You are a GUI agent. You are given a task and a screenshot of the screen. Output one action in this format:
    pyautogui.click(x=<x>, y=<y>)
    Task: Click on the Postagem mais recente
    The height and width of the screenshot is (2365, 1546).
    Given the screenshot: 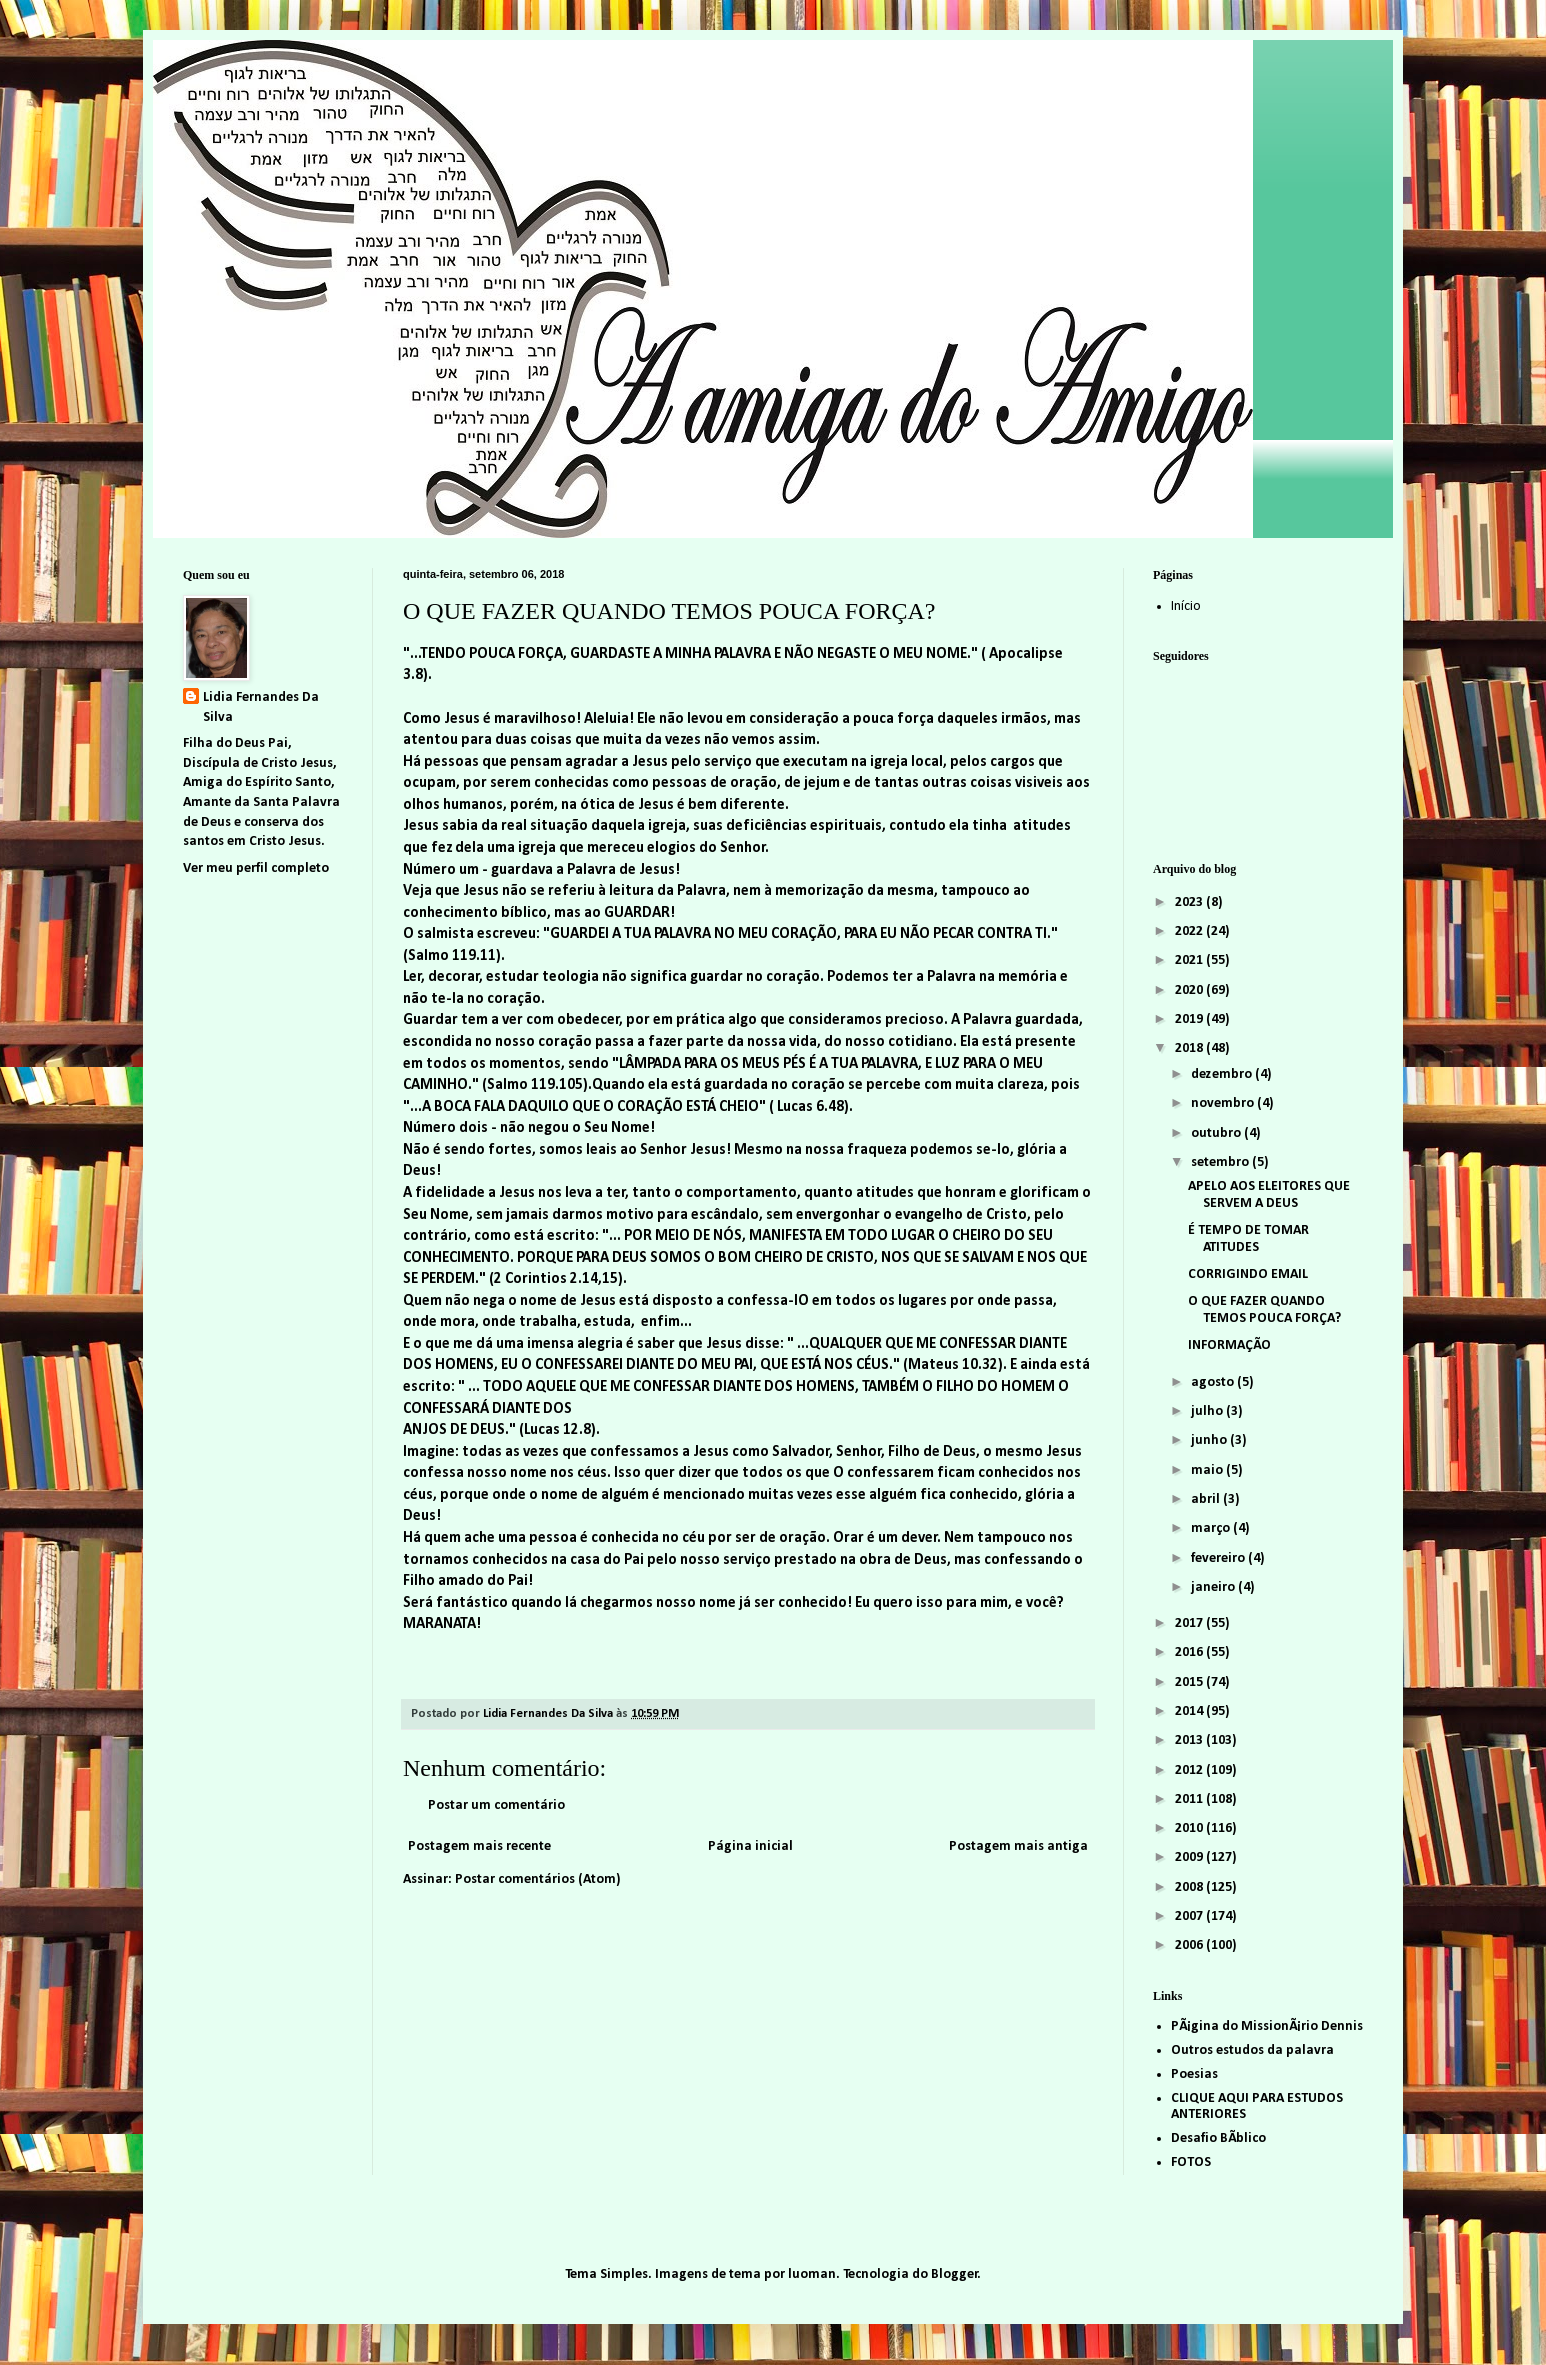 What is the action you would take?
    pyautogui.click(x=479, y=1846)
    